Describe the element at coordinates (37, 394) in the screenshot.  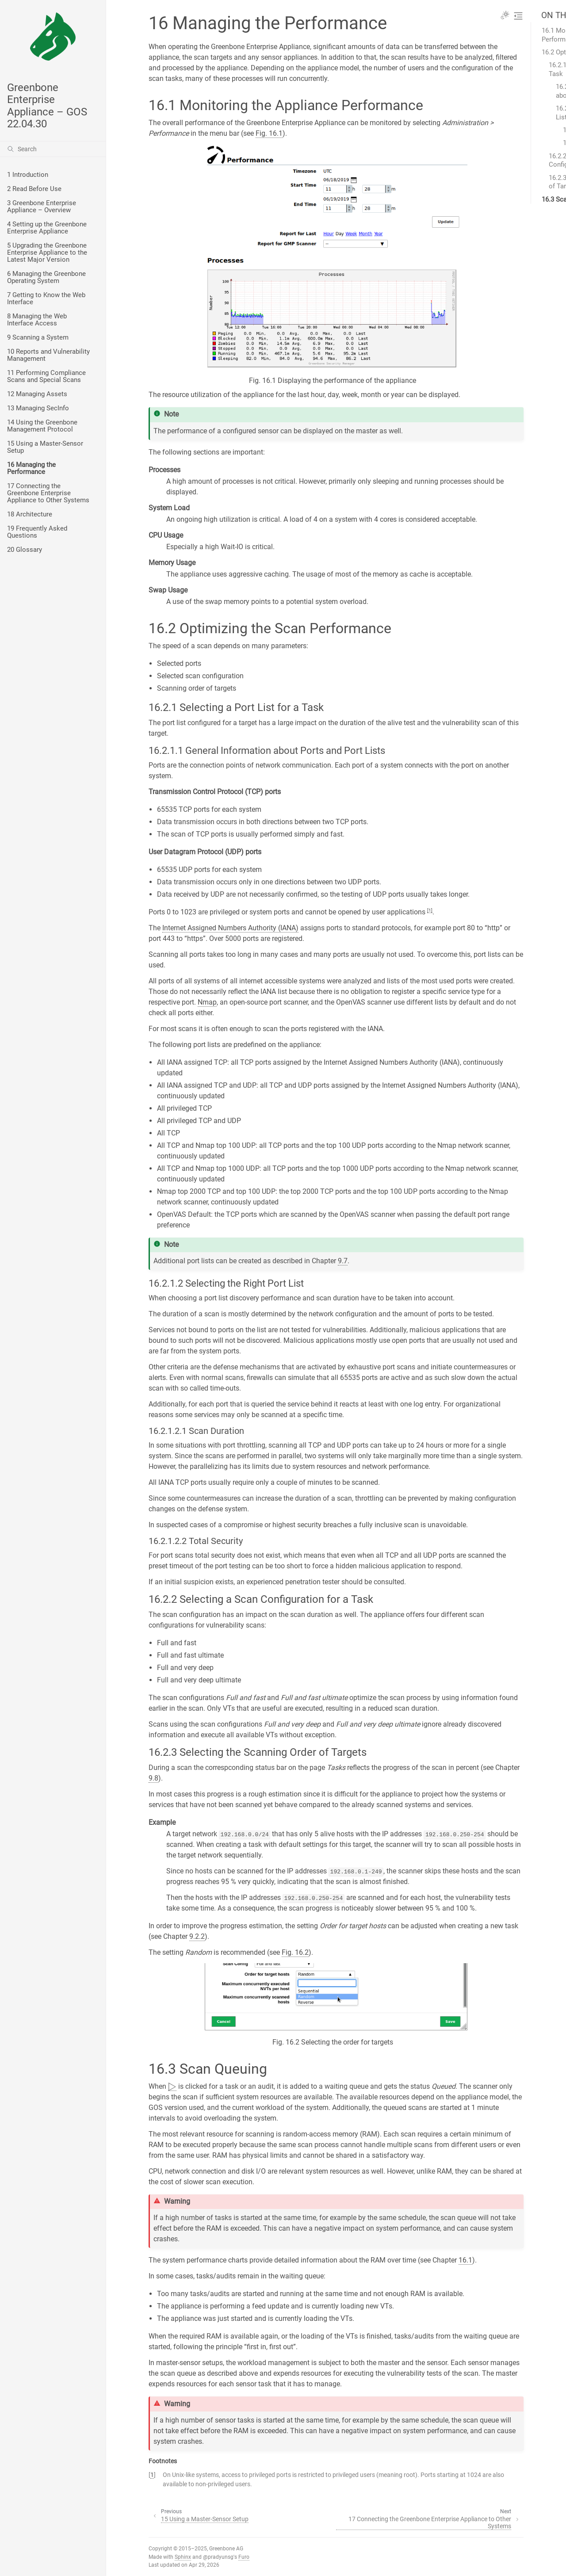
I see `12 Managing Assets` at that location.